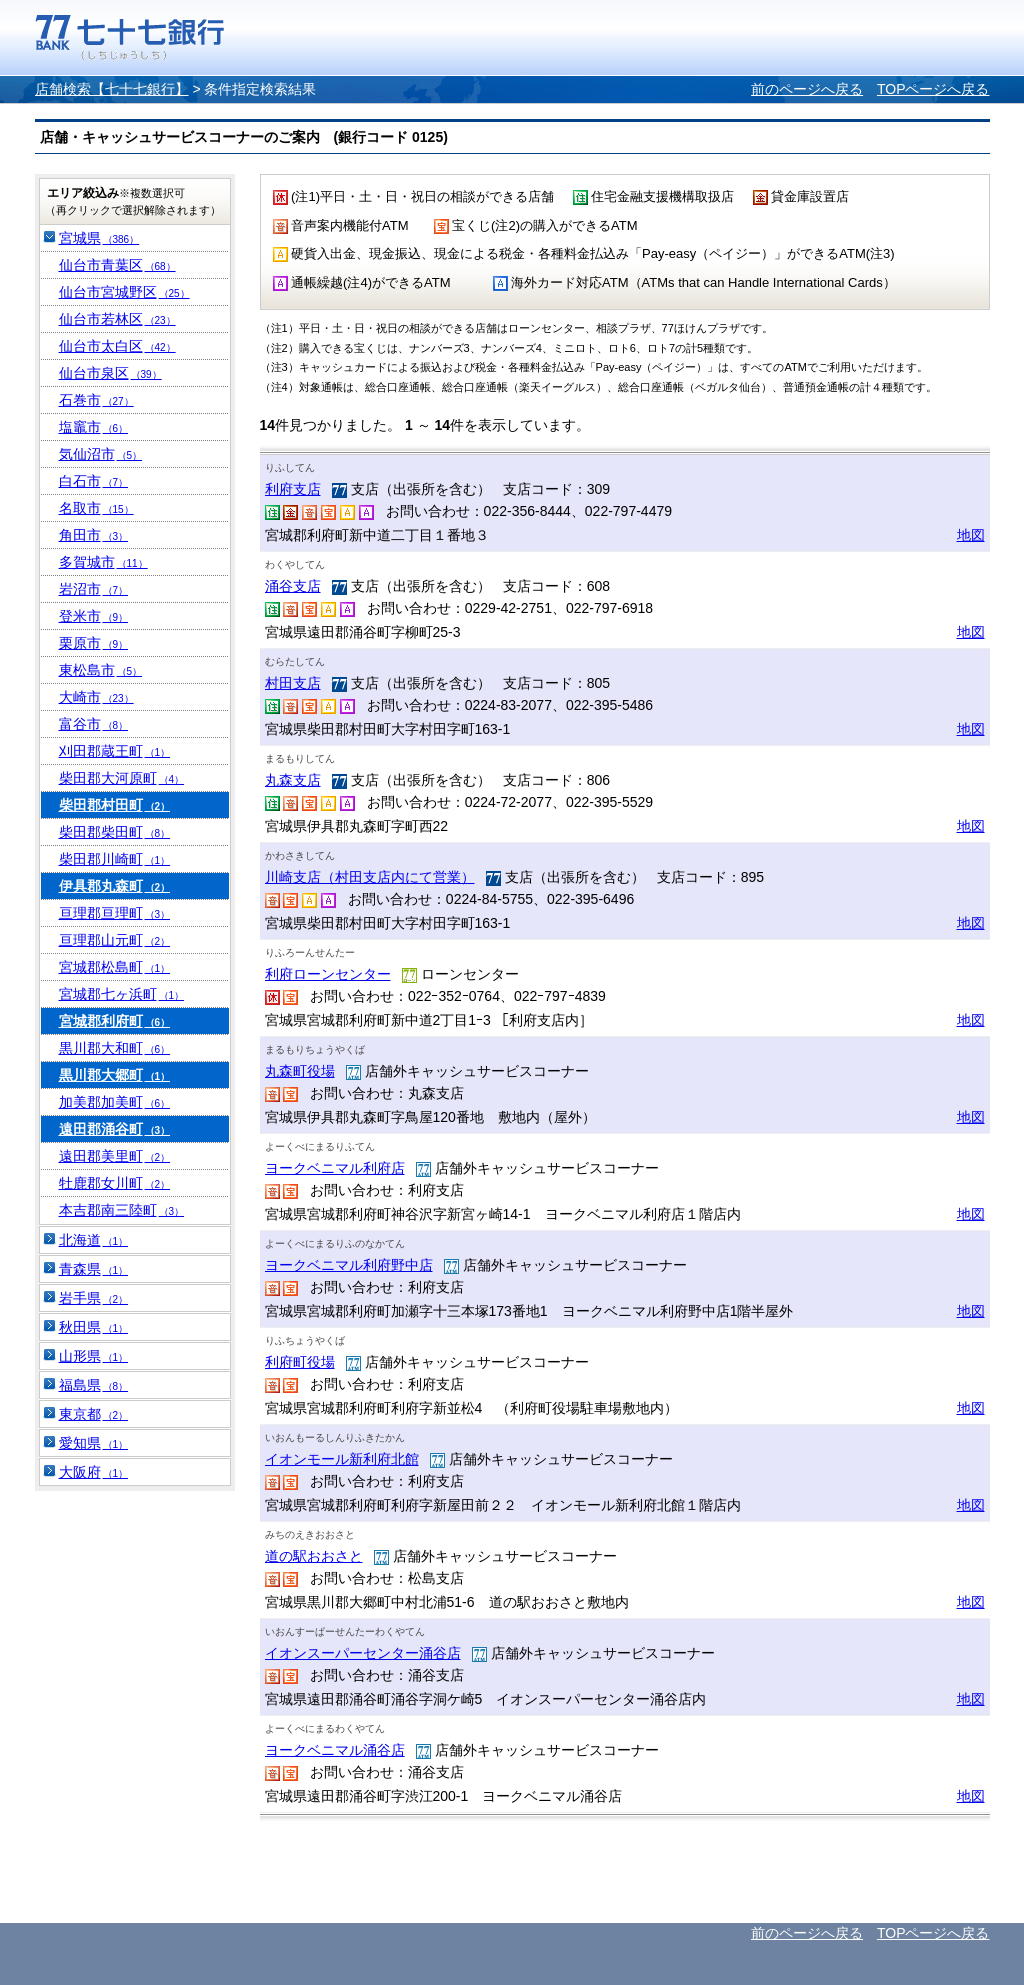 This screenshot has width=1024, height=1985. Describe the element at coordinates (328, 974) in the screenshot. I see `利府ローンセンター` at that location.